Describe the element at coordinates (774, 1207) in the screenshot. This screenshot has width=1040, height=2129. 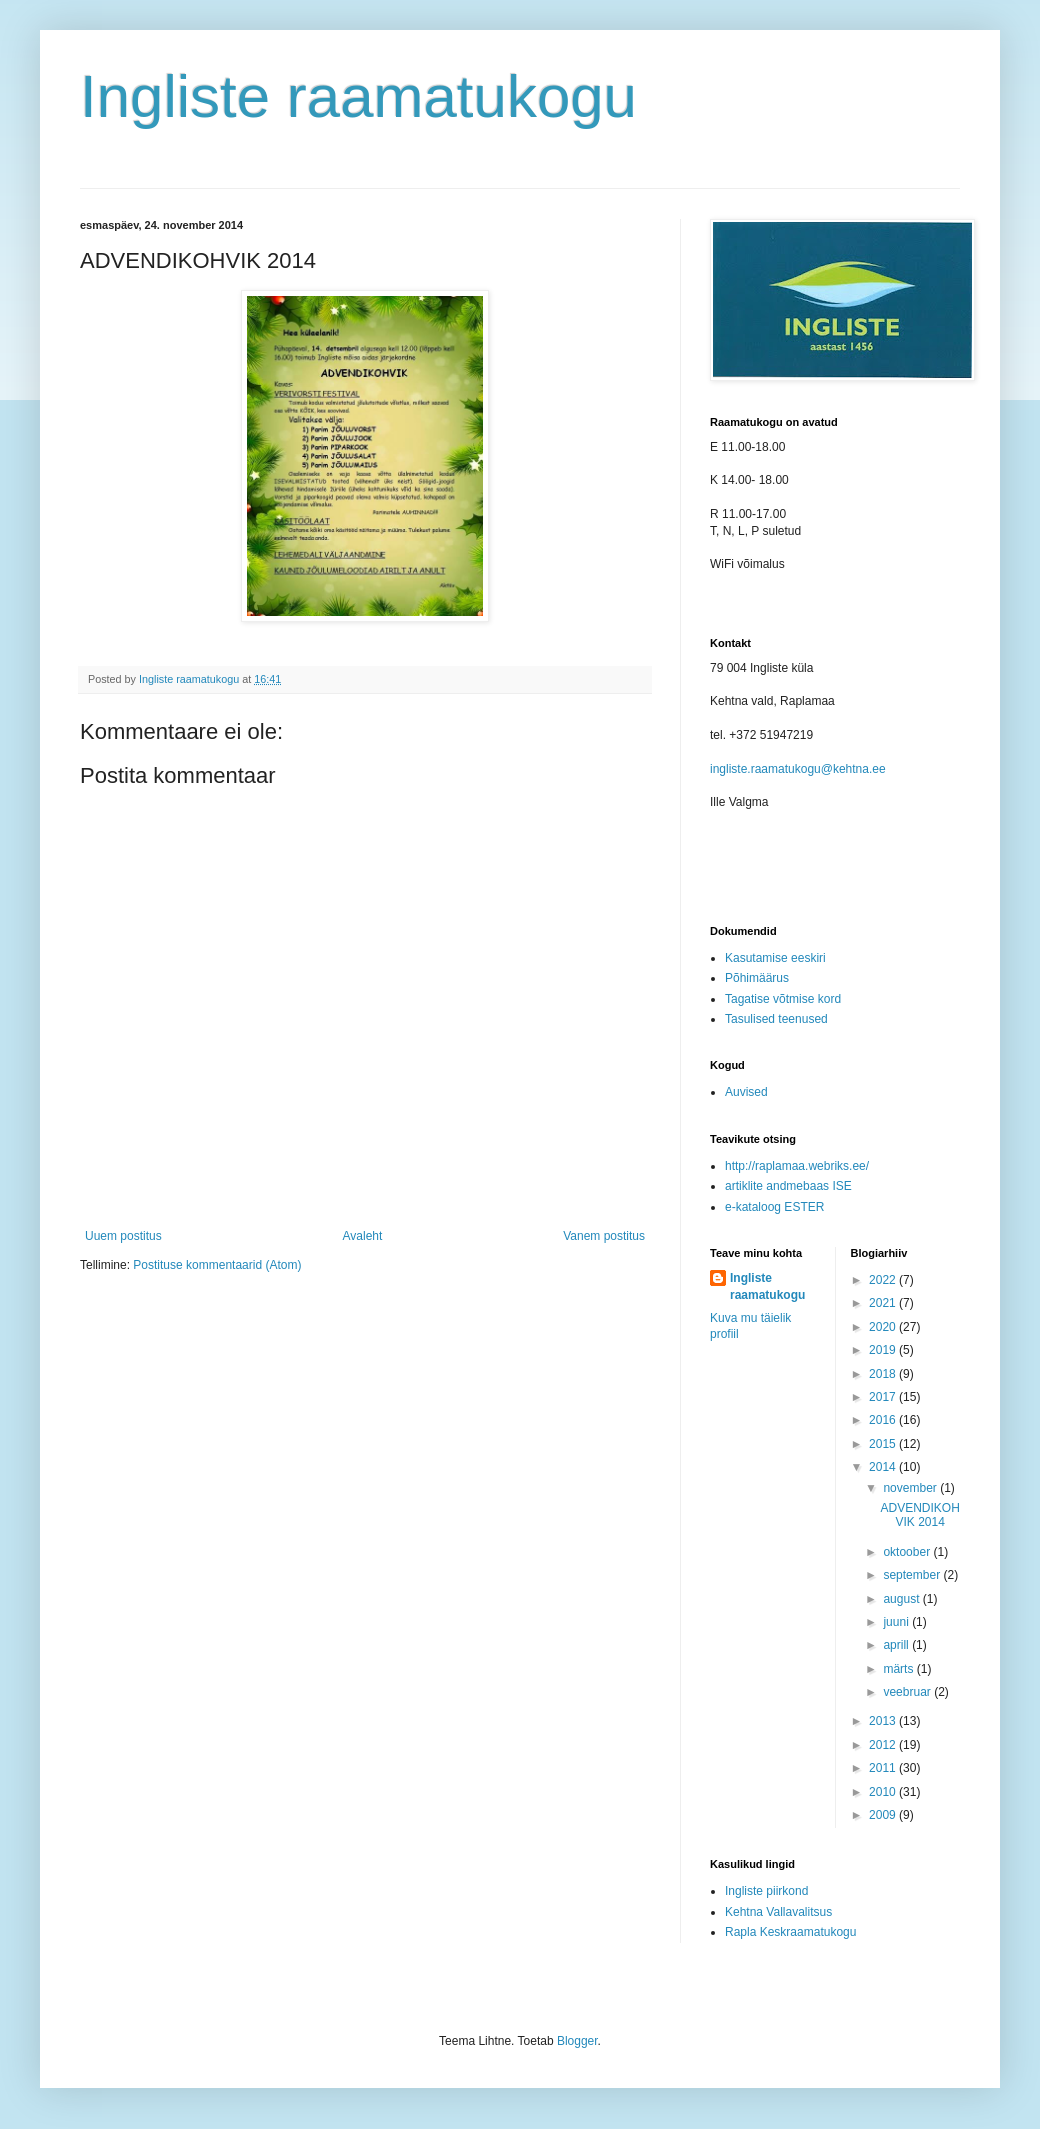
I see `e-kataloog ESTER` at that location.